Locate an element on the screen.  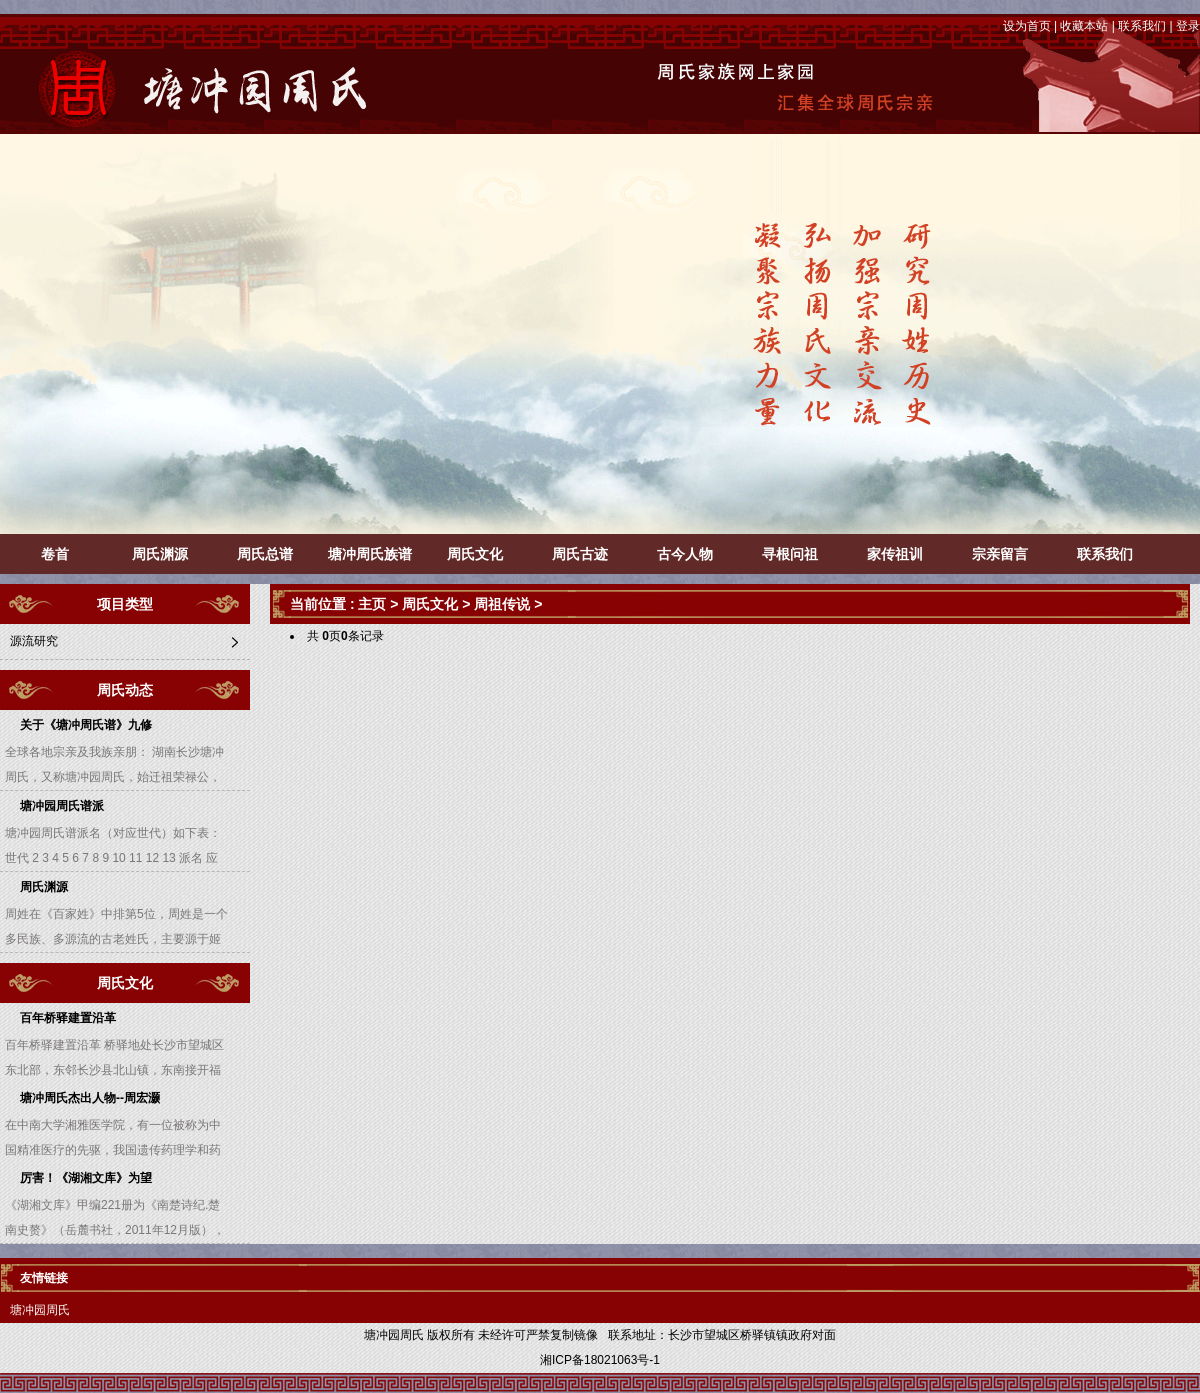
周氏总谱 is located at coordinates (265, 554).